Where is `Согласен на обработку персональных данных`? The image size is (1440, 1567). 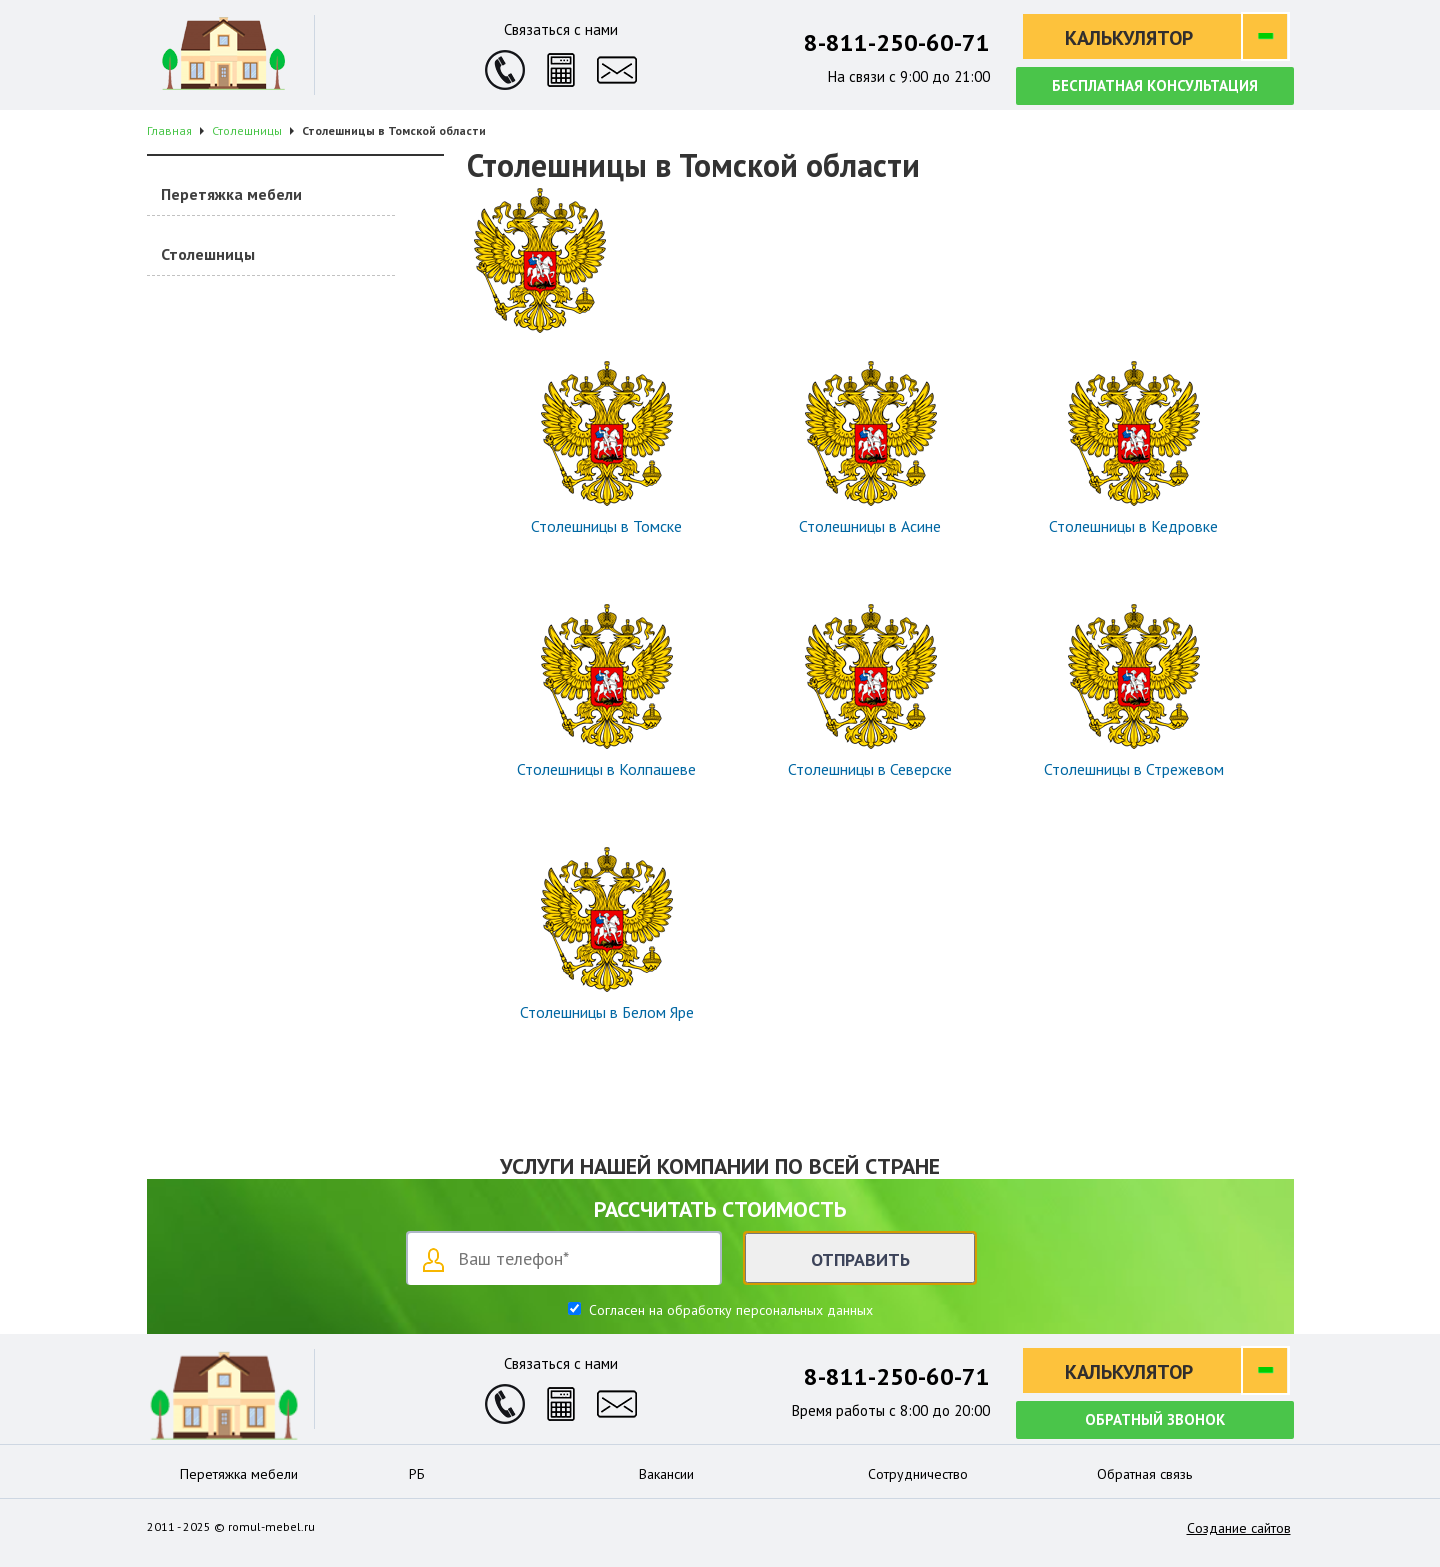
Согласен на обработку персональных данных is located at coordinates (729, 1310).